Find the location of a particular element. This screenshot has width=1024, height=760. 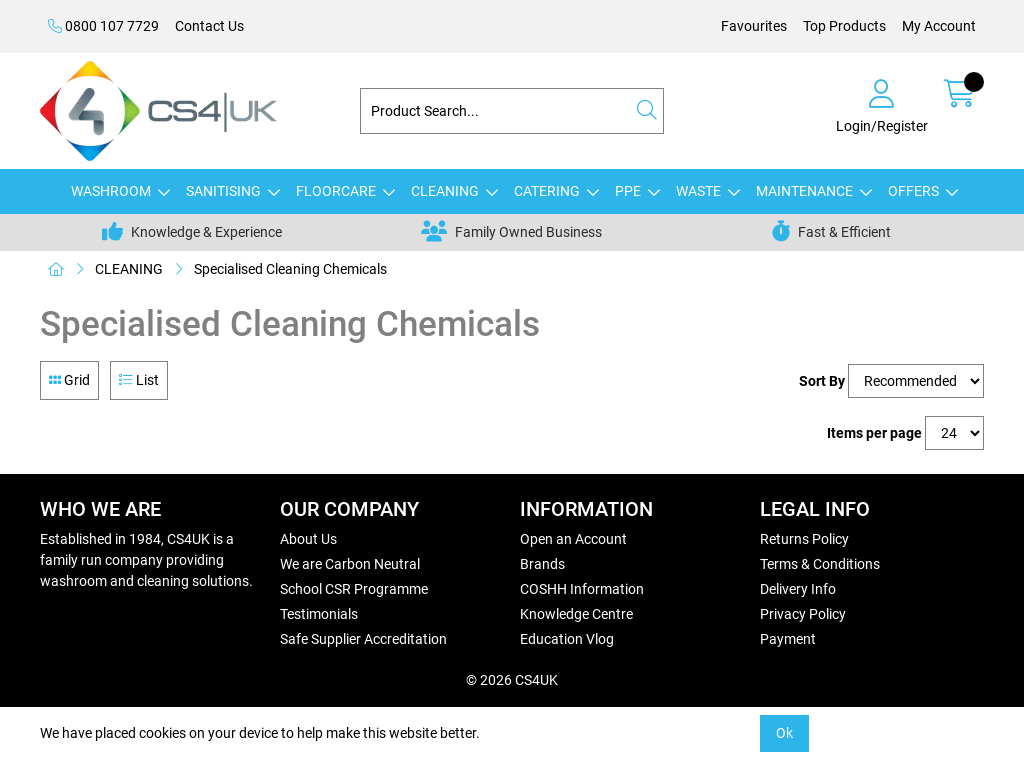

OFFERS is located at coordinates (913, 191).